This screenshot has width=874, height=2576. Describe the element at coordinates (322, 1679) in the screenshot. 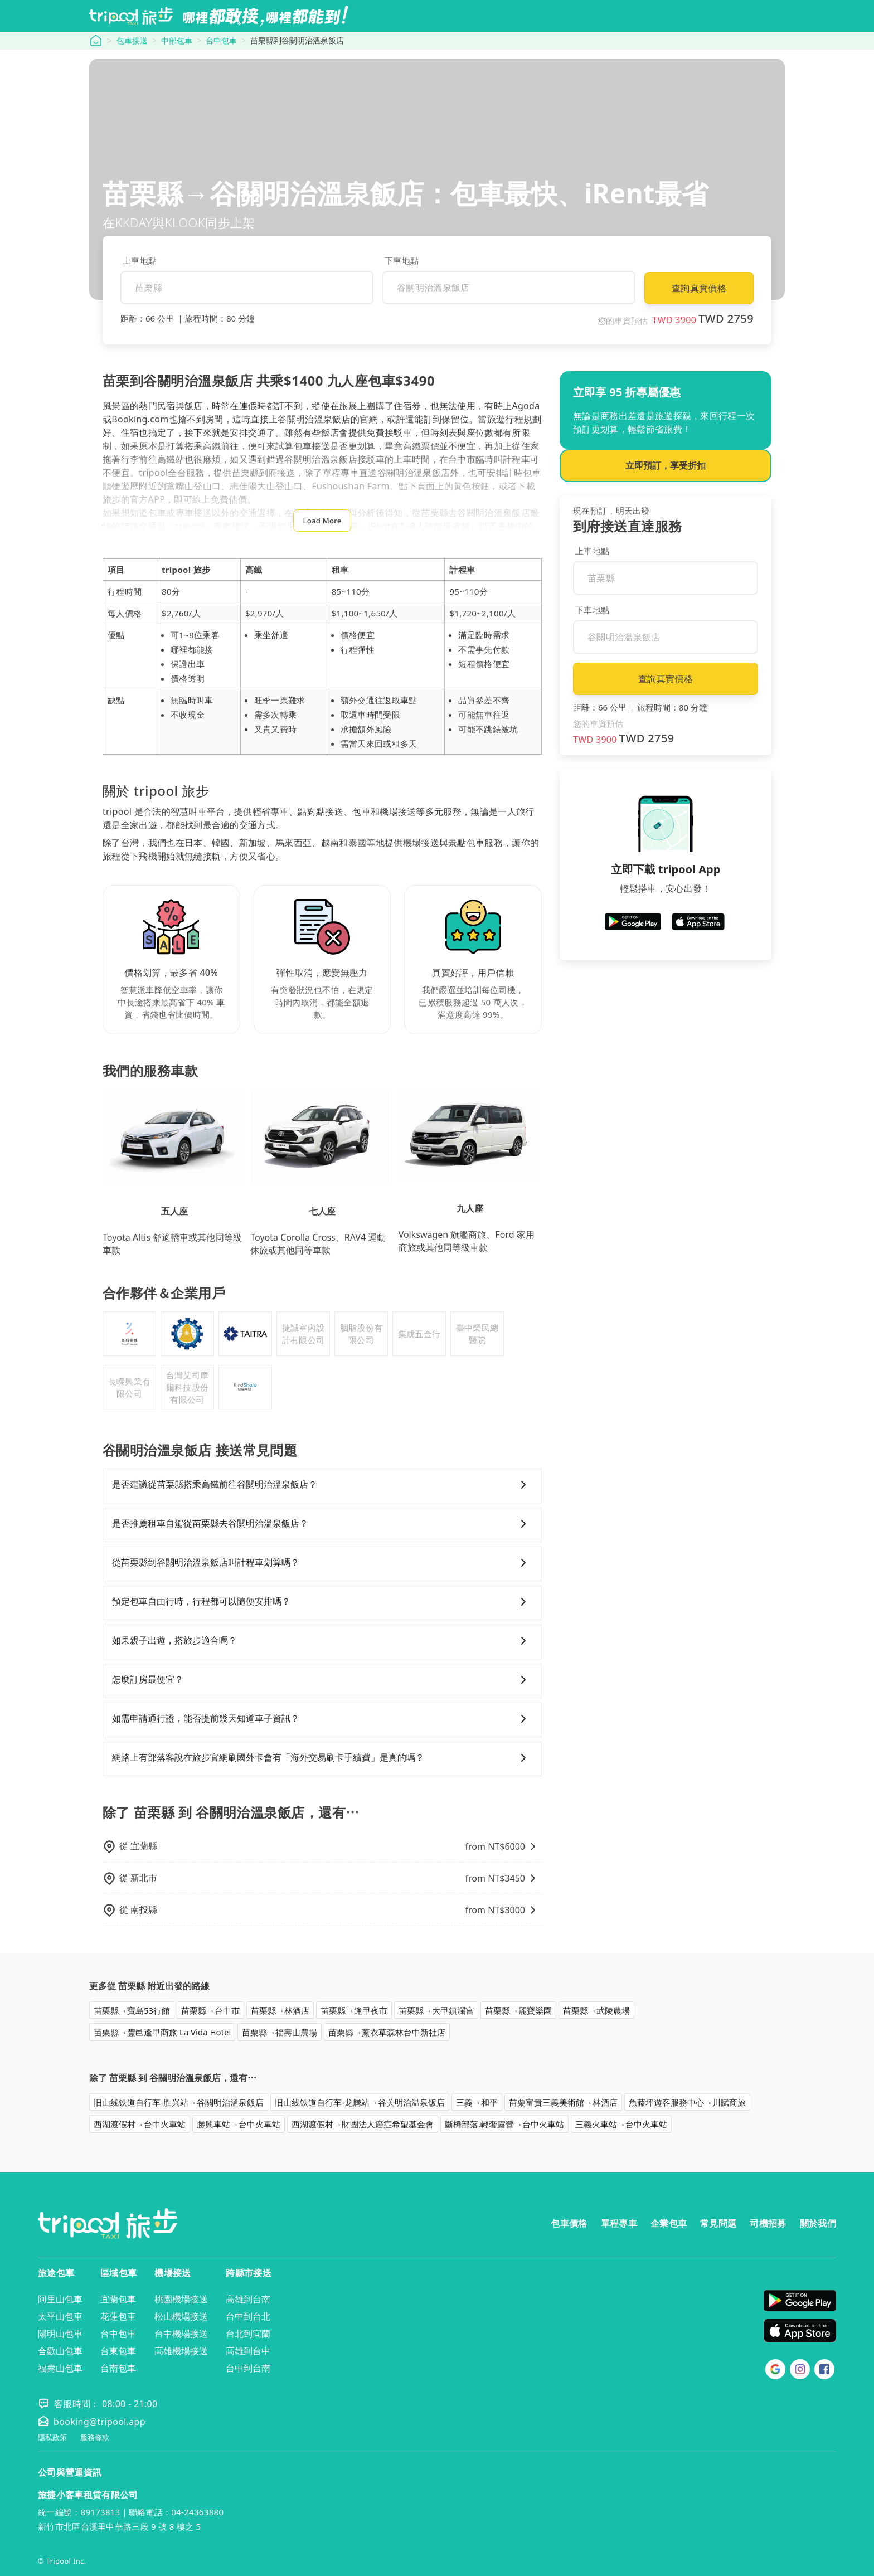

I see `怎麼訂房最便宜？` at that location.